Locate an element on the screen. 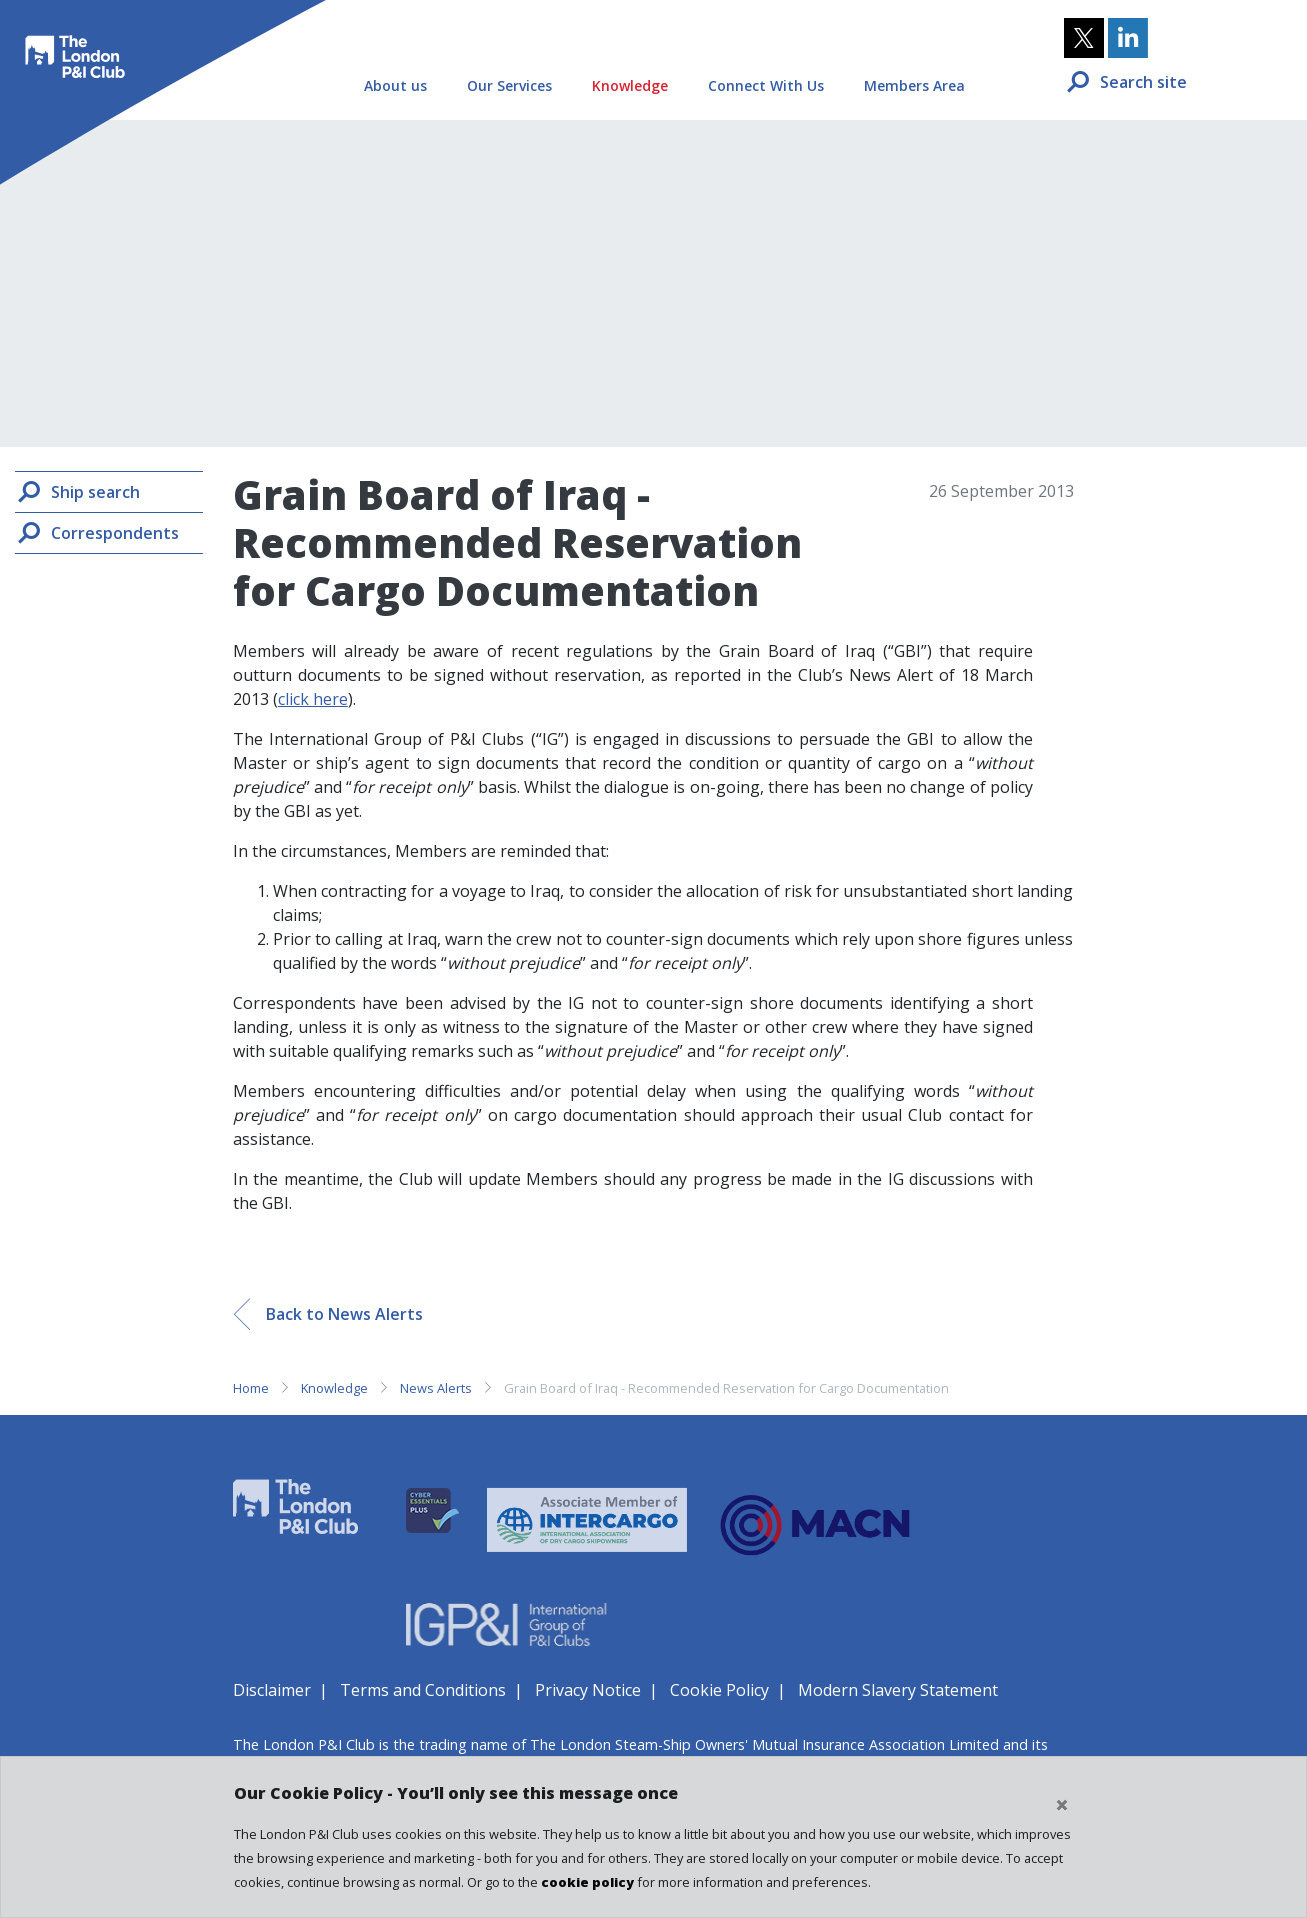 The height and width of the screenshot is (1918, 1307). About us [button] is located at coordinates (395, 85).